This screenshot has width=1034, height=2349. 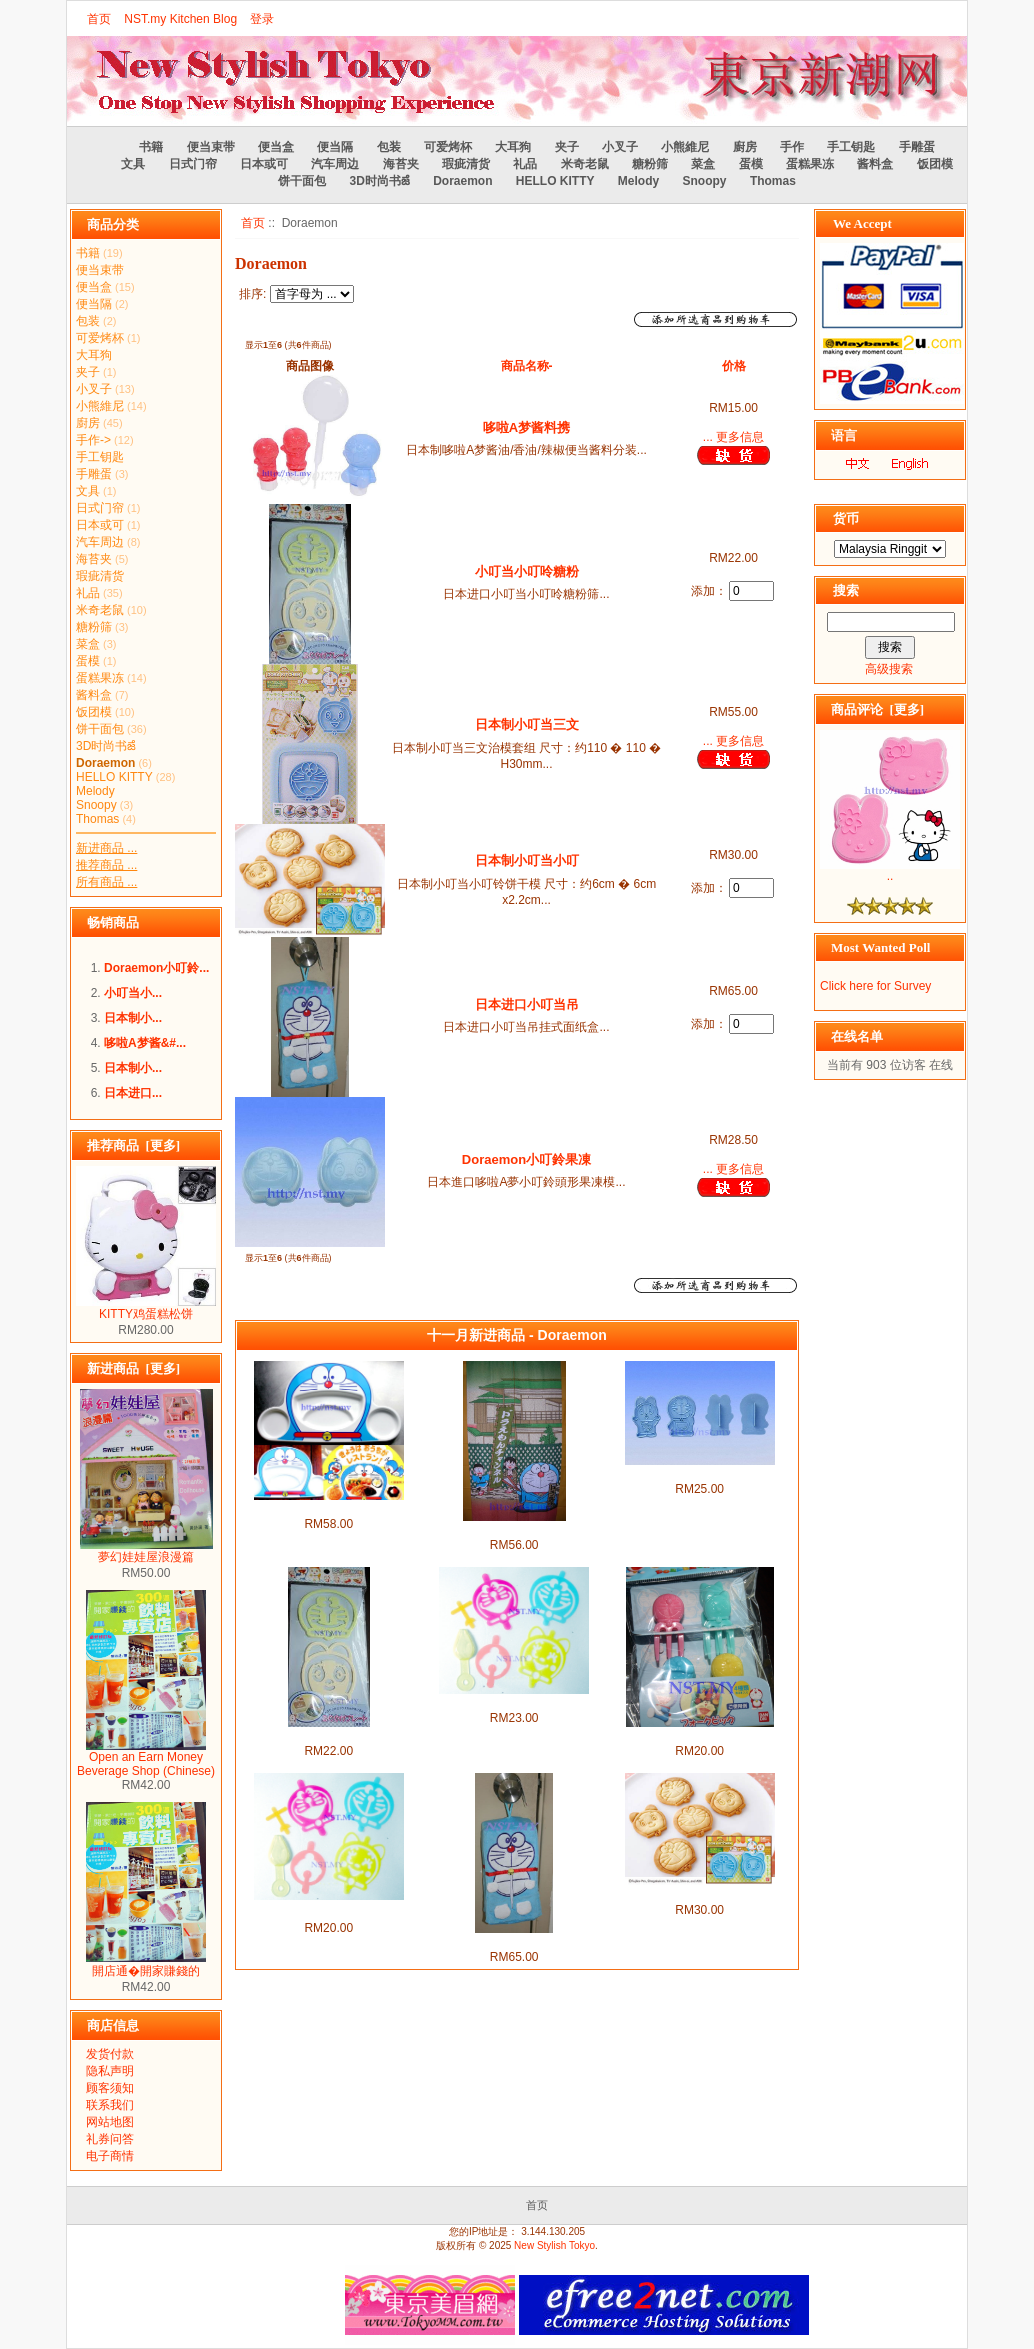 What do you see at coordinates (846, 518) in the screenshot?
I see `货币` at bounding box center [846, 518].